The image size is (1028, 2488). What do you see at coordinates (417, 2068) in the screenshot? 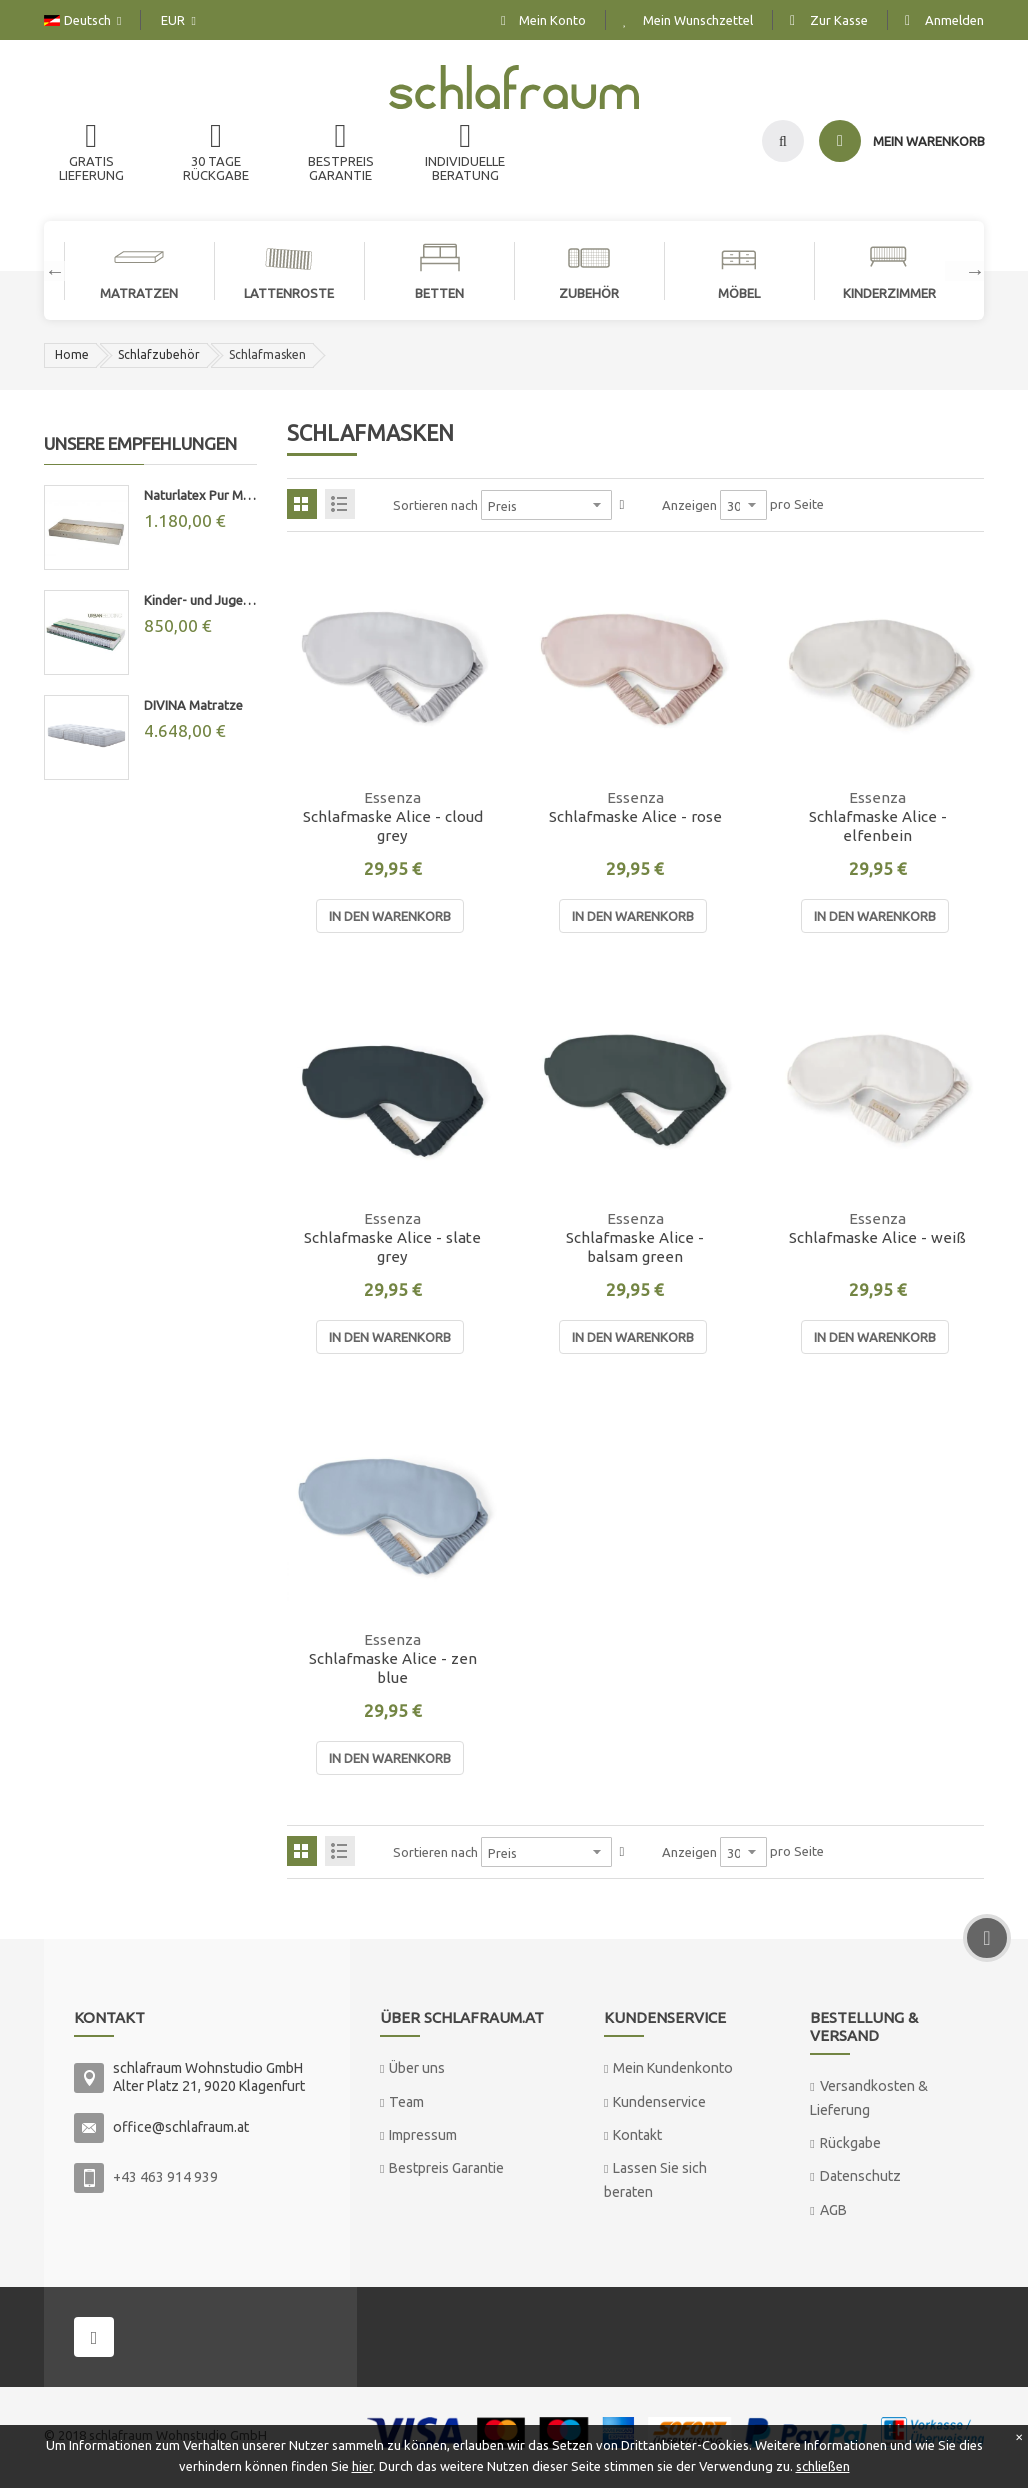
I see `Über uns` at bounding box center [417, 2068].